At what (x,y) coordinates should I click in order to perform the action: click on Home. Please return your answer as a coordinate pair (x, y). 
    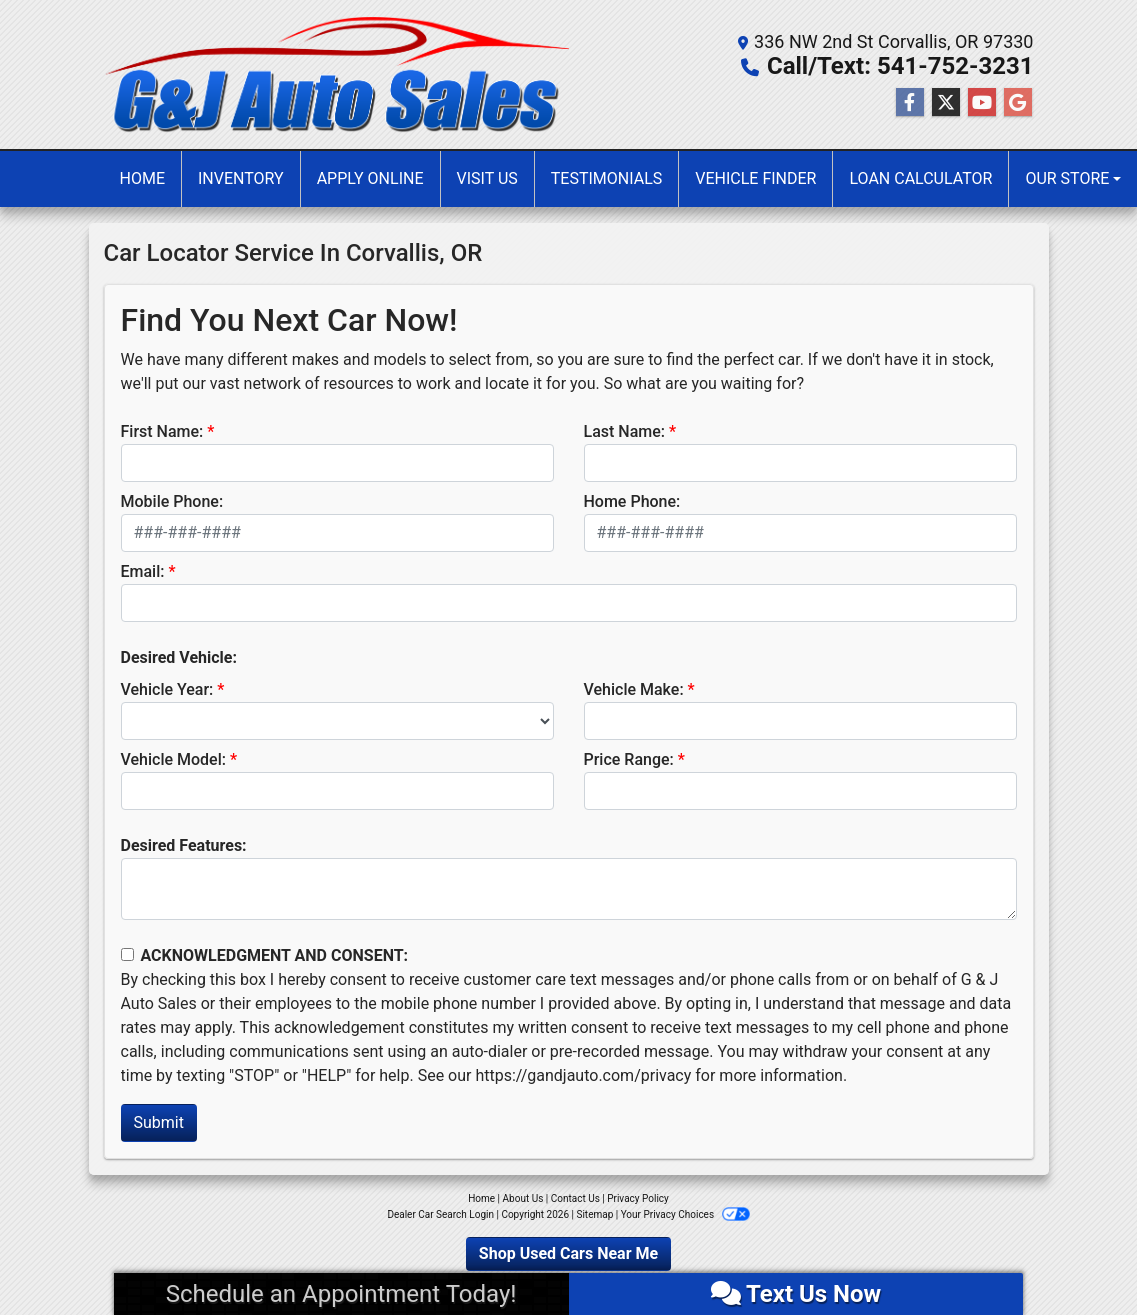
    Looking at the image, I should click on (481, 1198).